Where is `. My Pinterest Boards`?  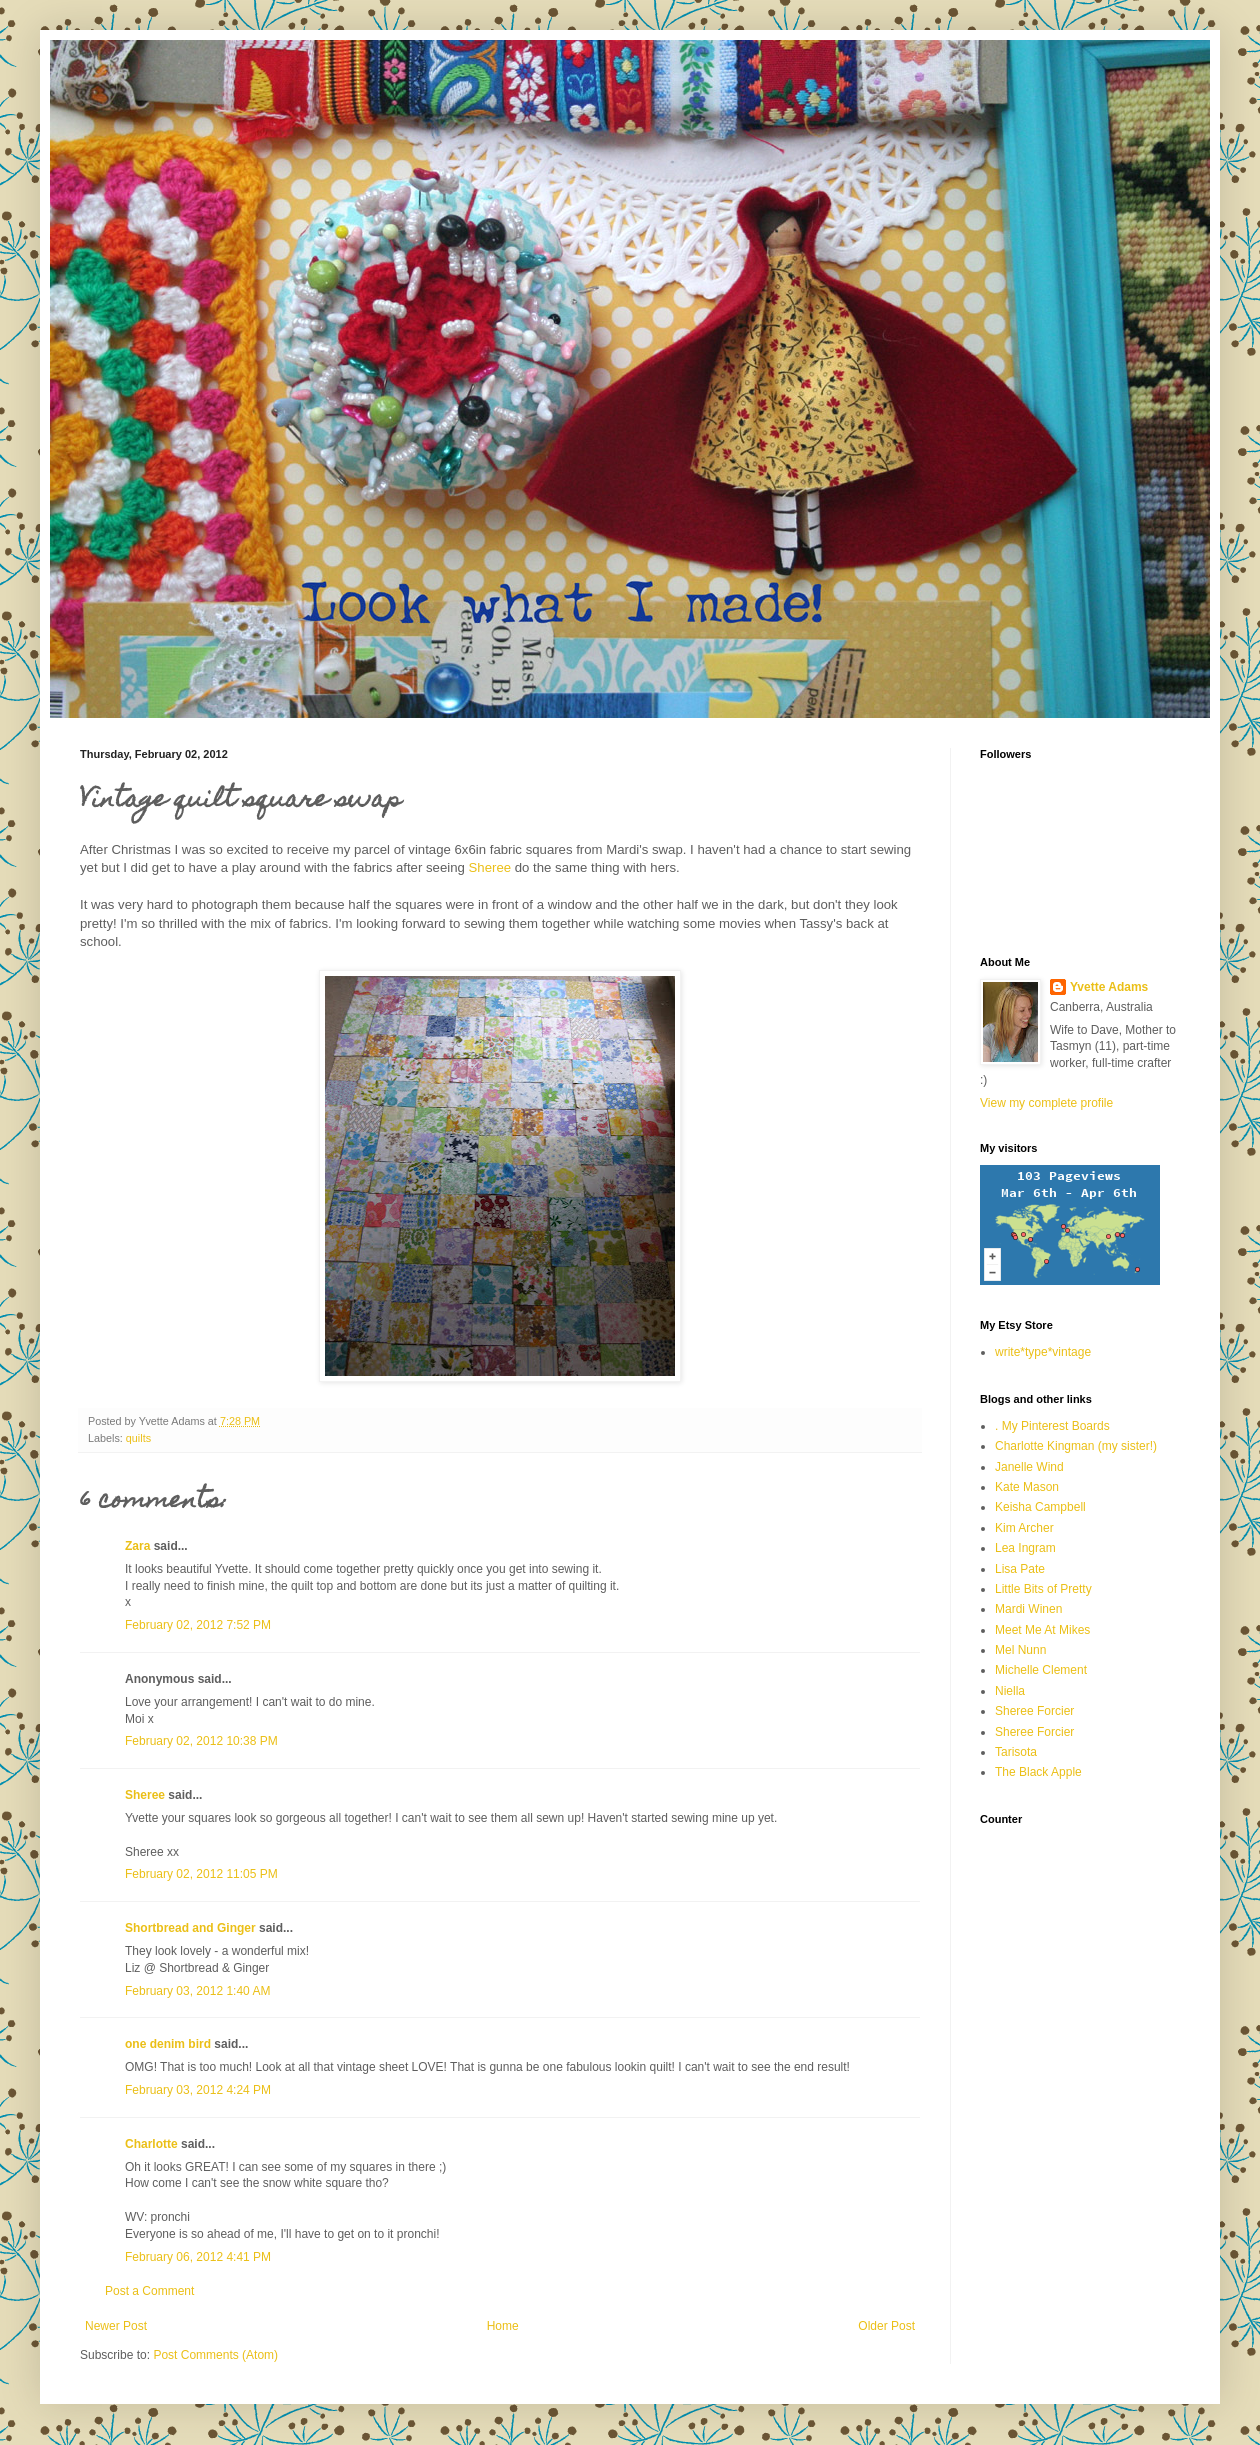 . My Pinterest Boards is located at coordinates (1052, 1426).